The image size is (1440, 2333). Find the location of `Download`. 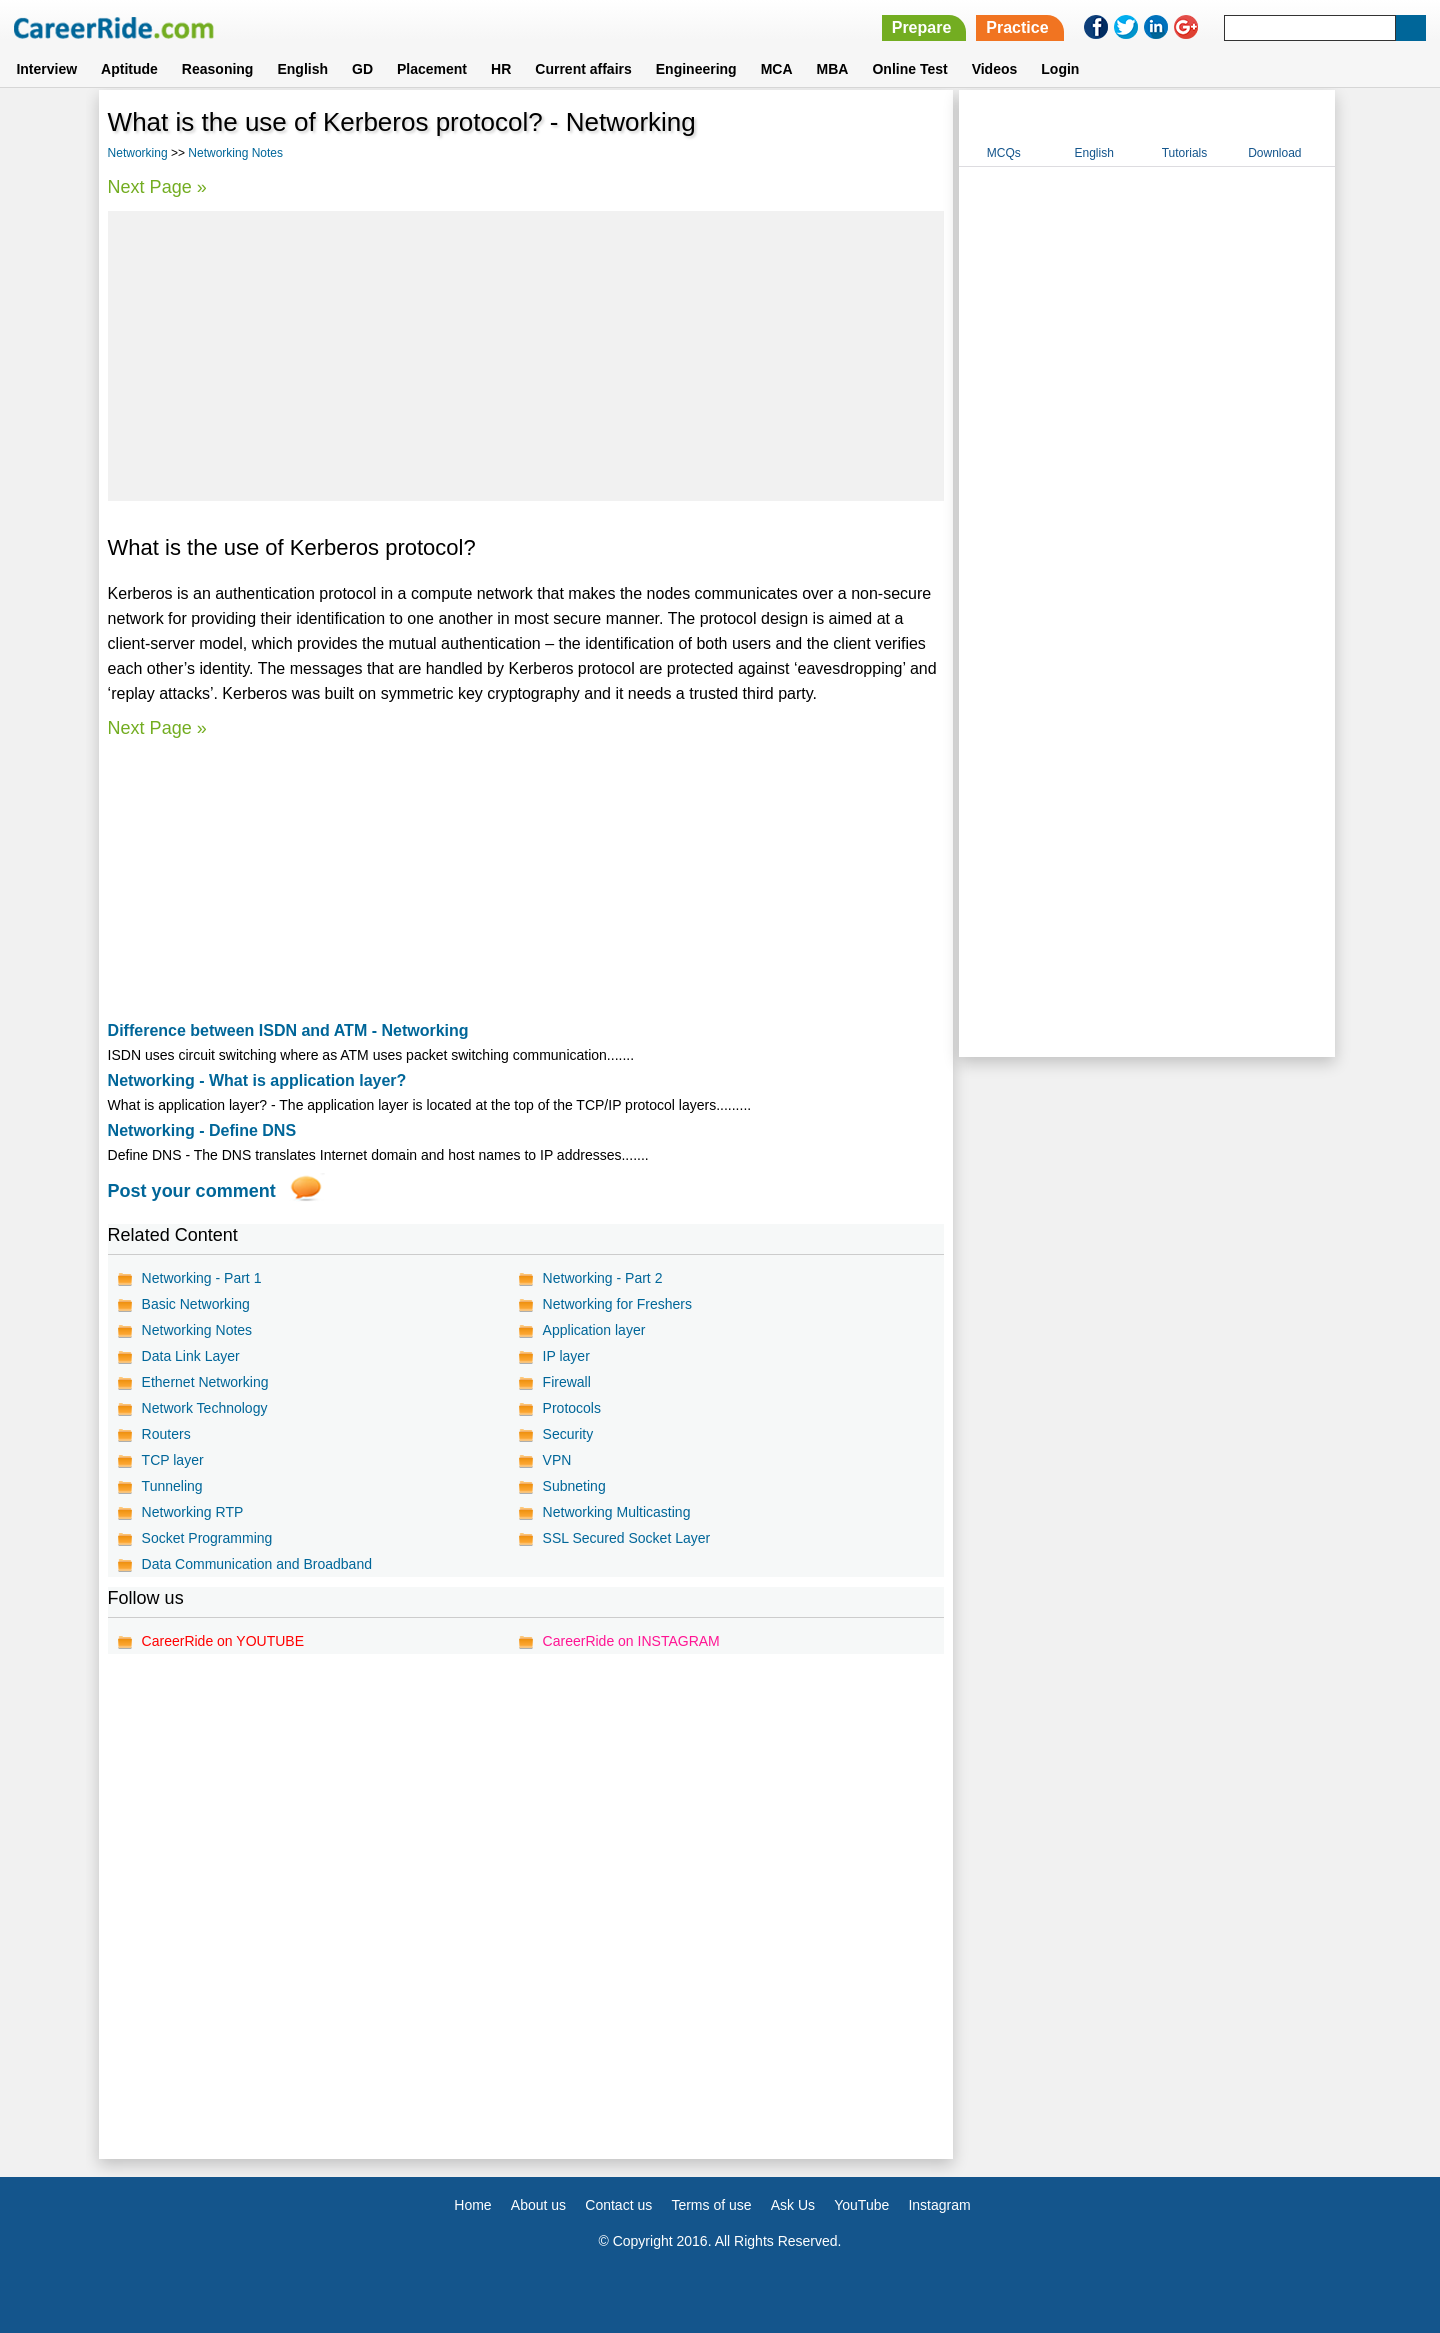

Download is located at coordinates (1274, 153).